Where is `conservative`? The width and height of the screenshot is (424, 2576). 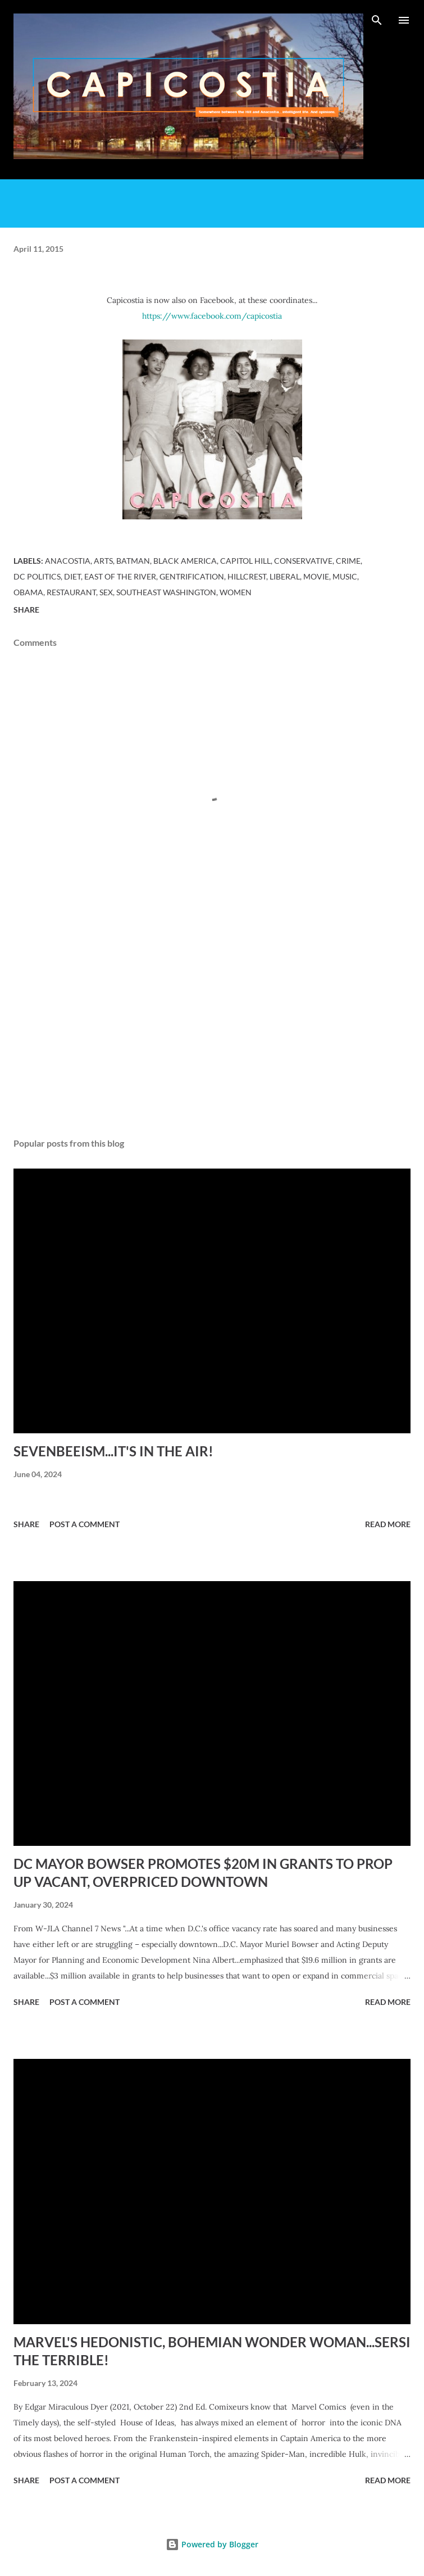 conservative is located at coordinates (303, 560).